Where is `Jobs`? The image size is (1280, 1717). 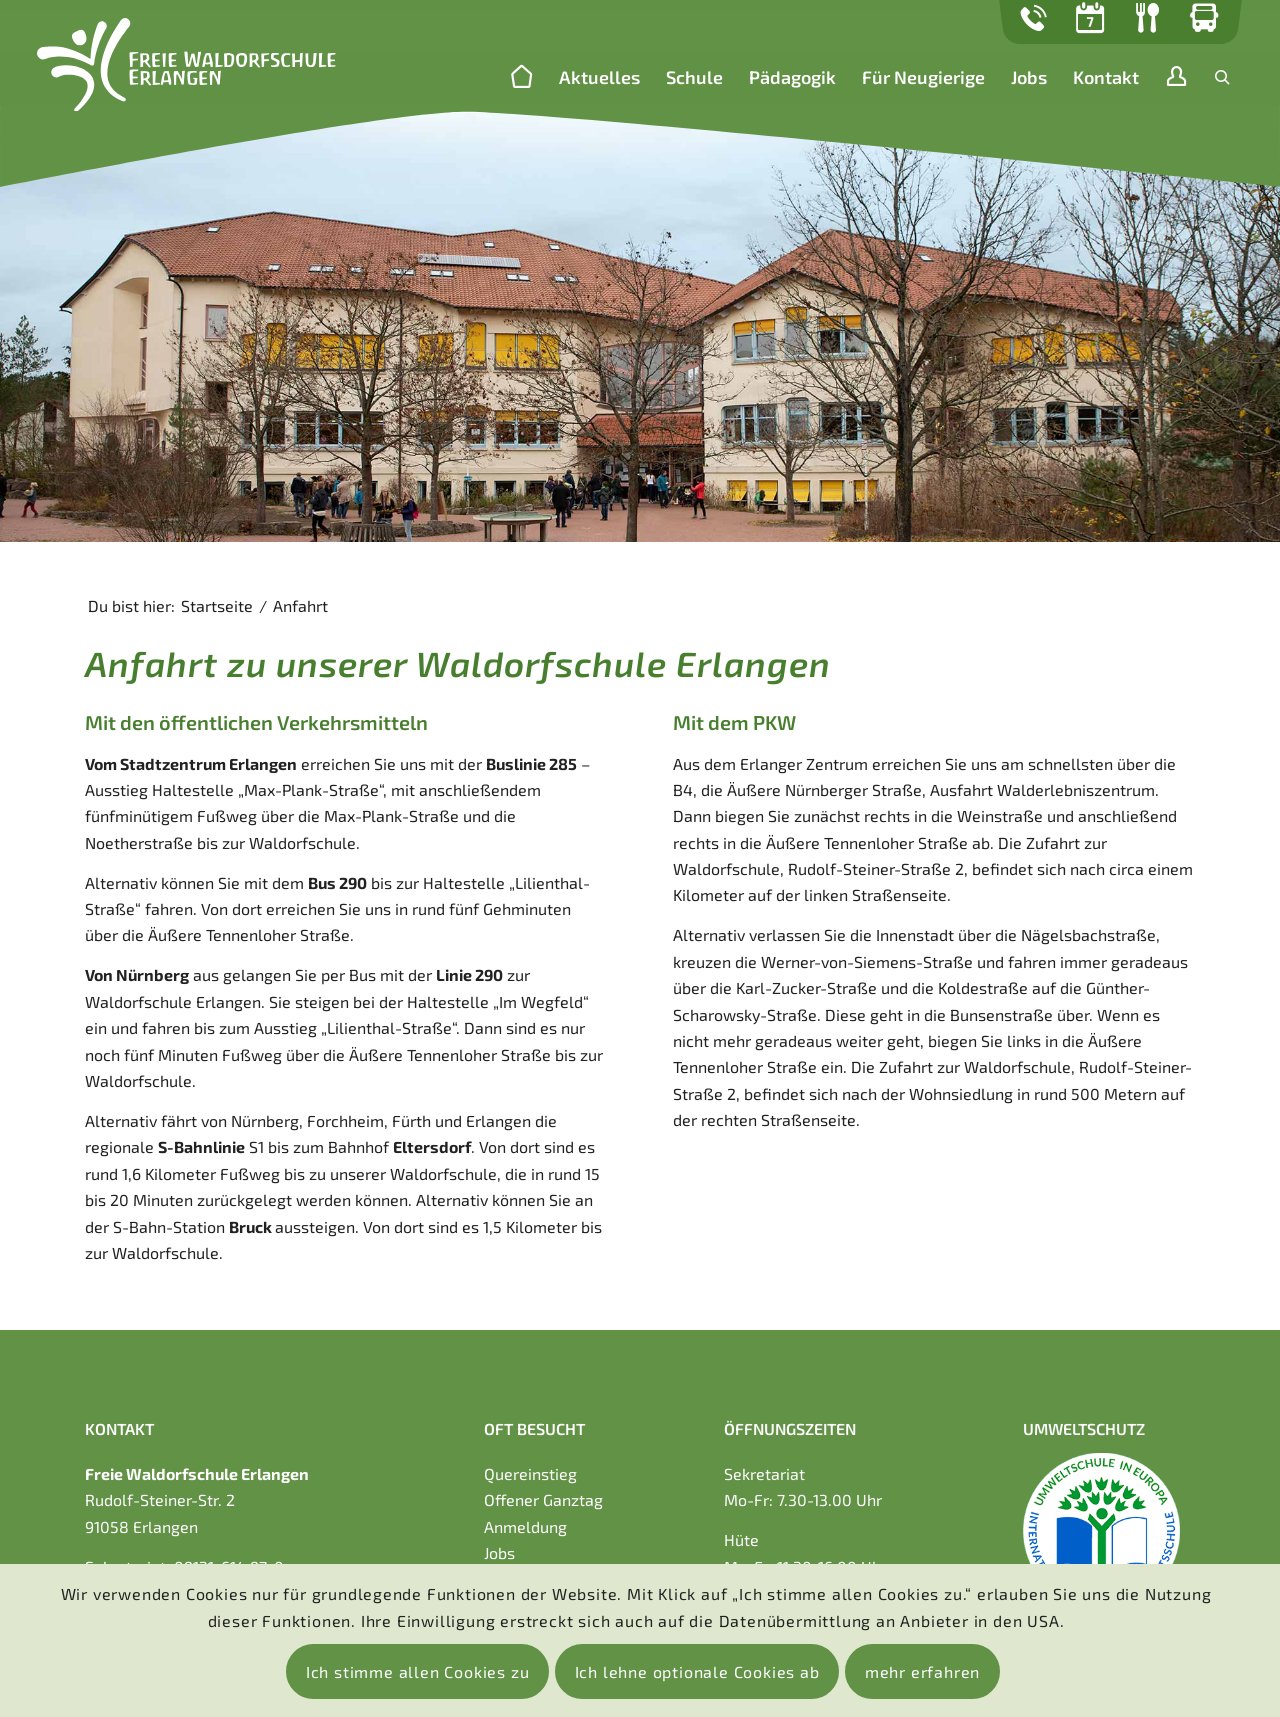 Jobs is located at coordinates (499, 1552).